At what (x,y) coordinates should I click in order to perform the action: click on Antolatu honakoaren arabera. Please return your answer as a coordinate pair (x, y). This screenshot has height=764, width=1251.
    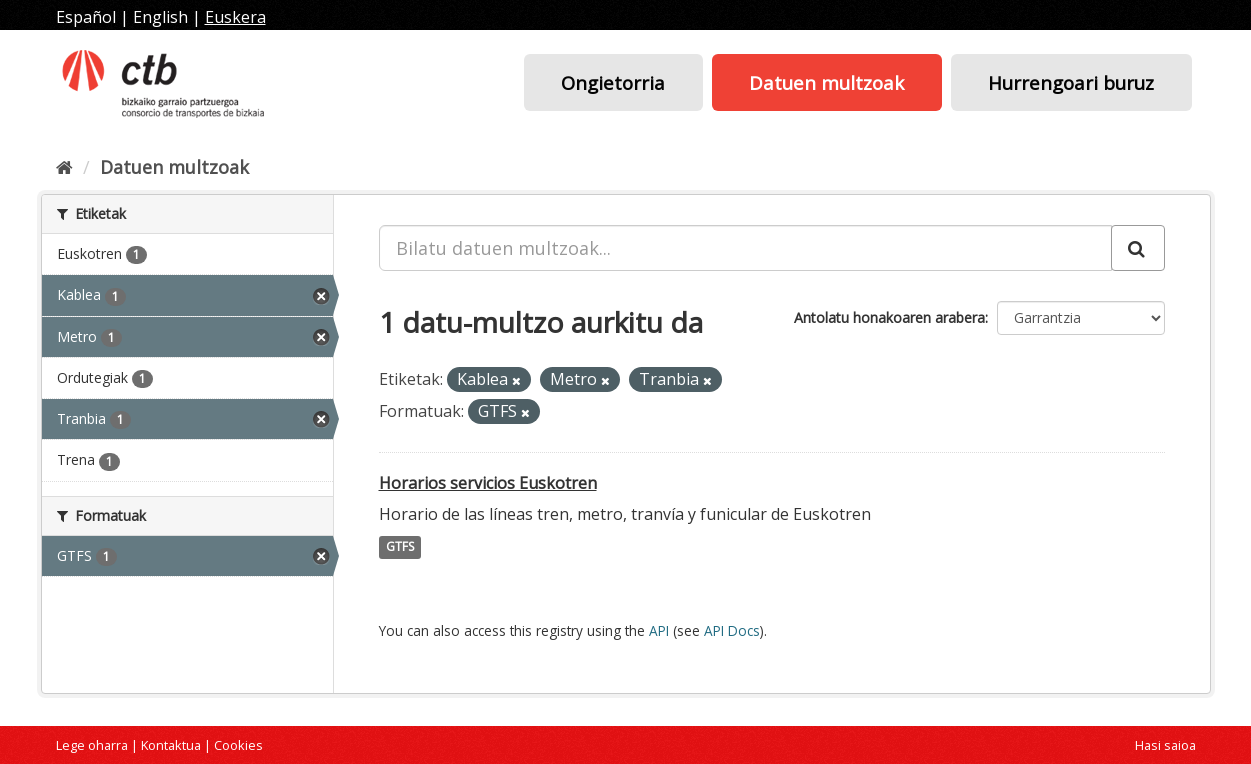
    Looking at the image, I should click on (889, 317).